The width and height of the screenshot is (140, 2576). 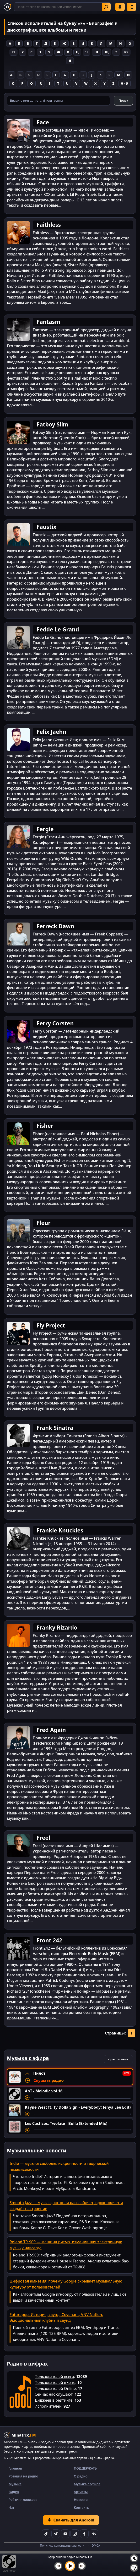 What do you see at coordinates (70, 2566) in the screenshot?
I see `[Включить музыку]` at bounding box center [70, 2566].